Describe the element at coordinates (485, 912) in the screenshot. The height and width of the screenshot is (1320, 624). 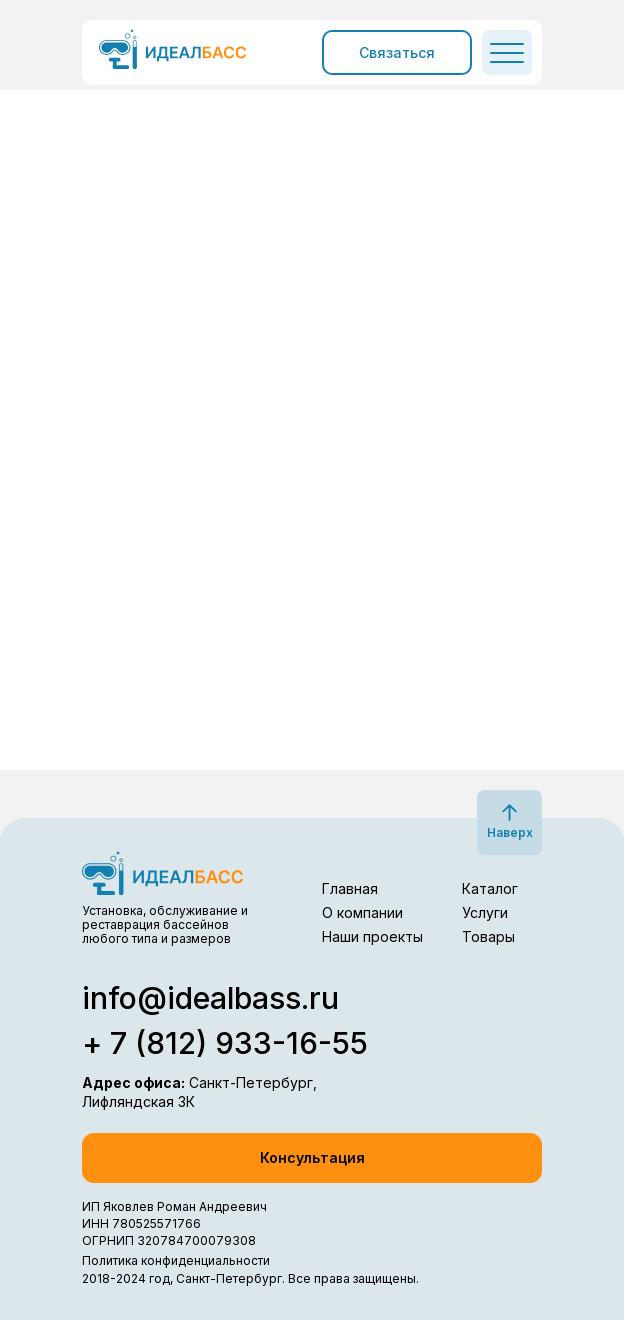
I see `Услуги` at that location.